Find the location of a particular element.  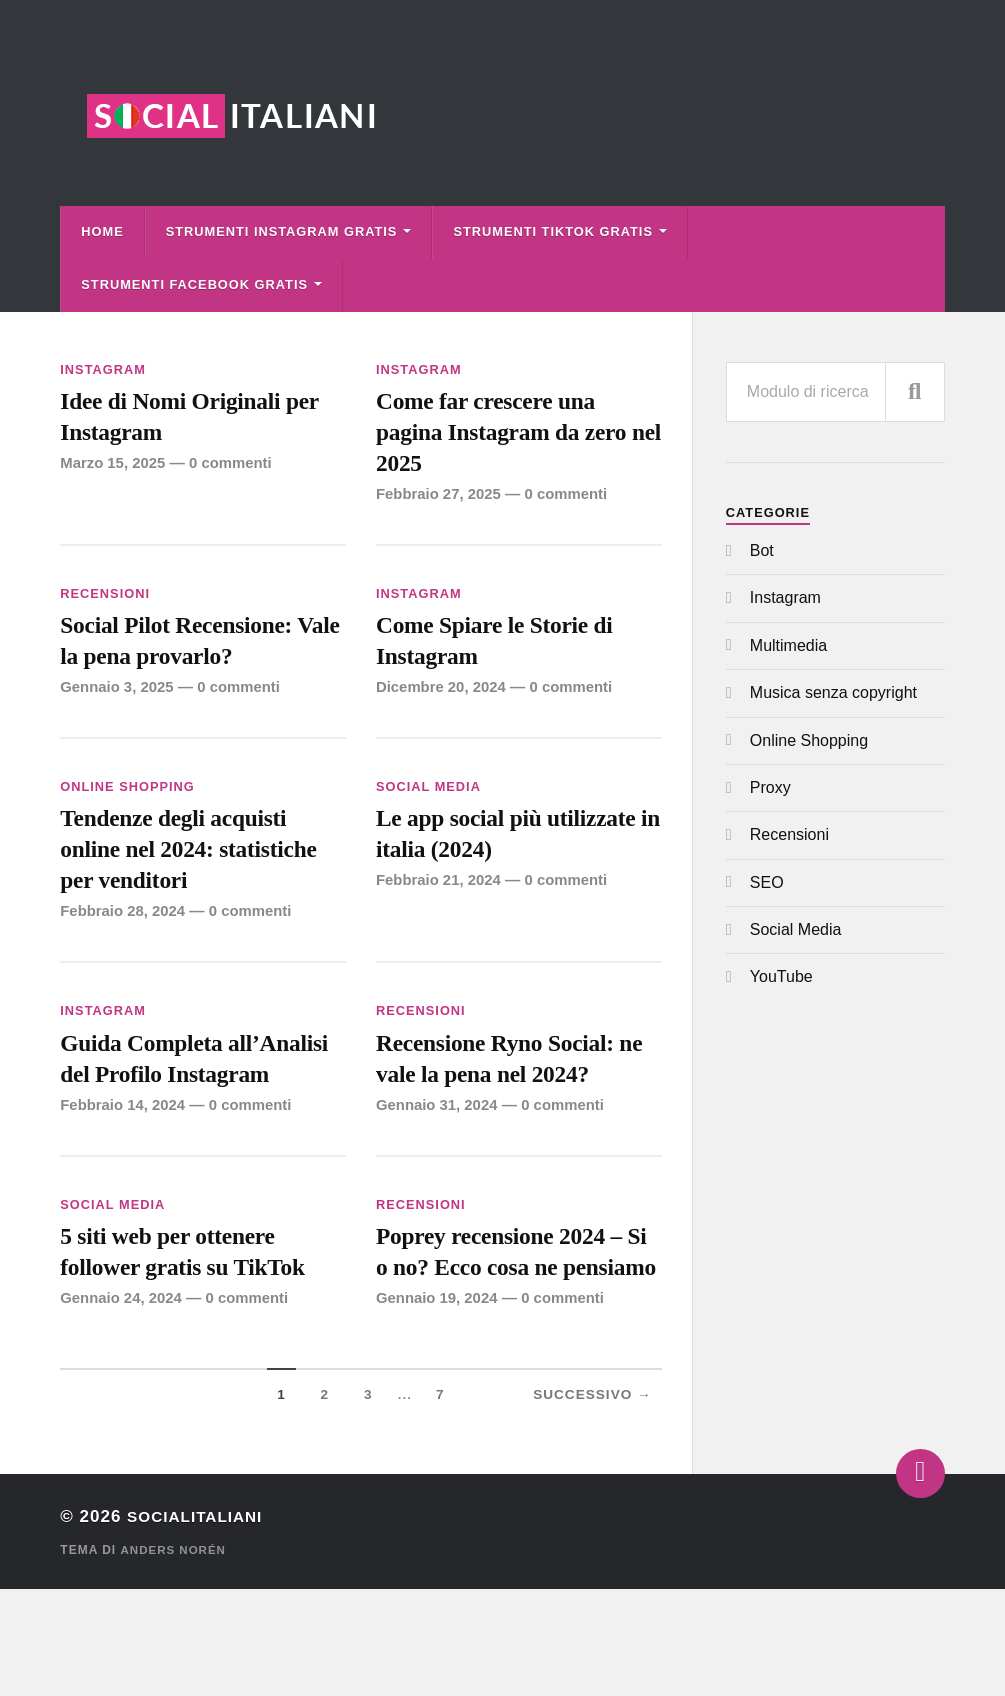

Recensioni is located at coordinates (105, 603).